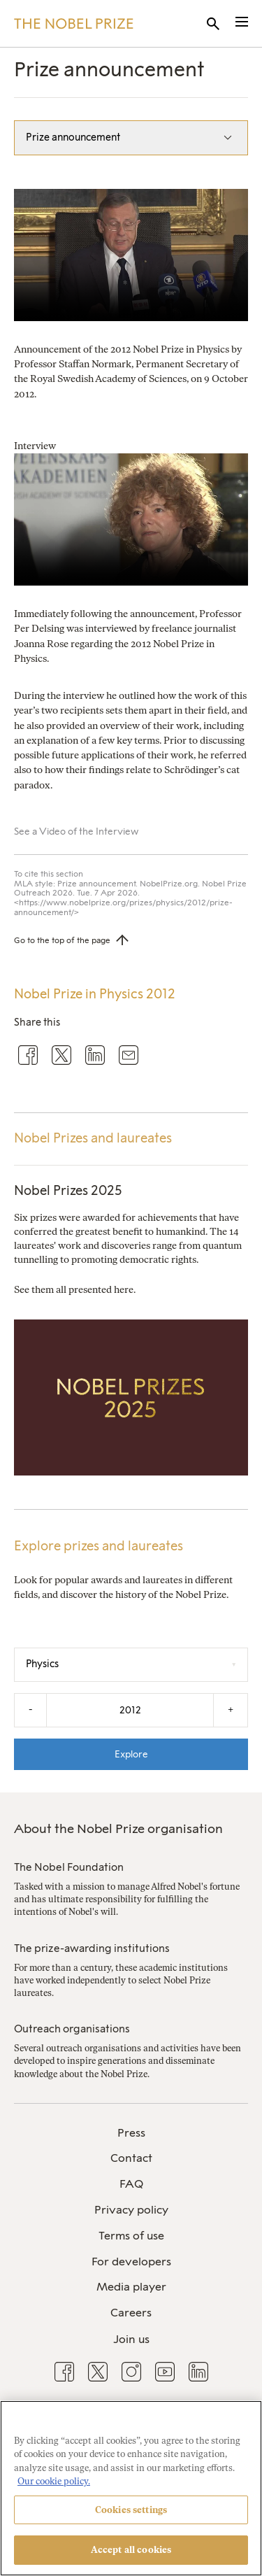 Image resolution: width=262 pixels, height=2576 pixels. What do you see at coordinates (131, 2235) in the screenshot?
I see `Terms of use` at bounding box center [131, 2235].